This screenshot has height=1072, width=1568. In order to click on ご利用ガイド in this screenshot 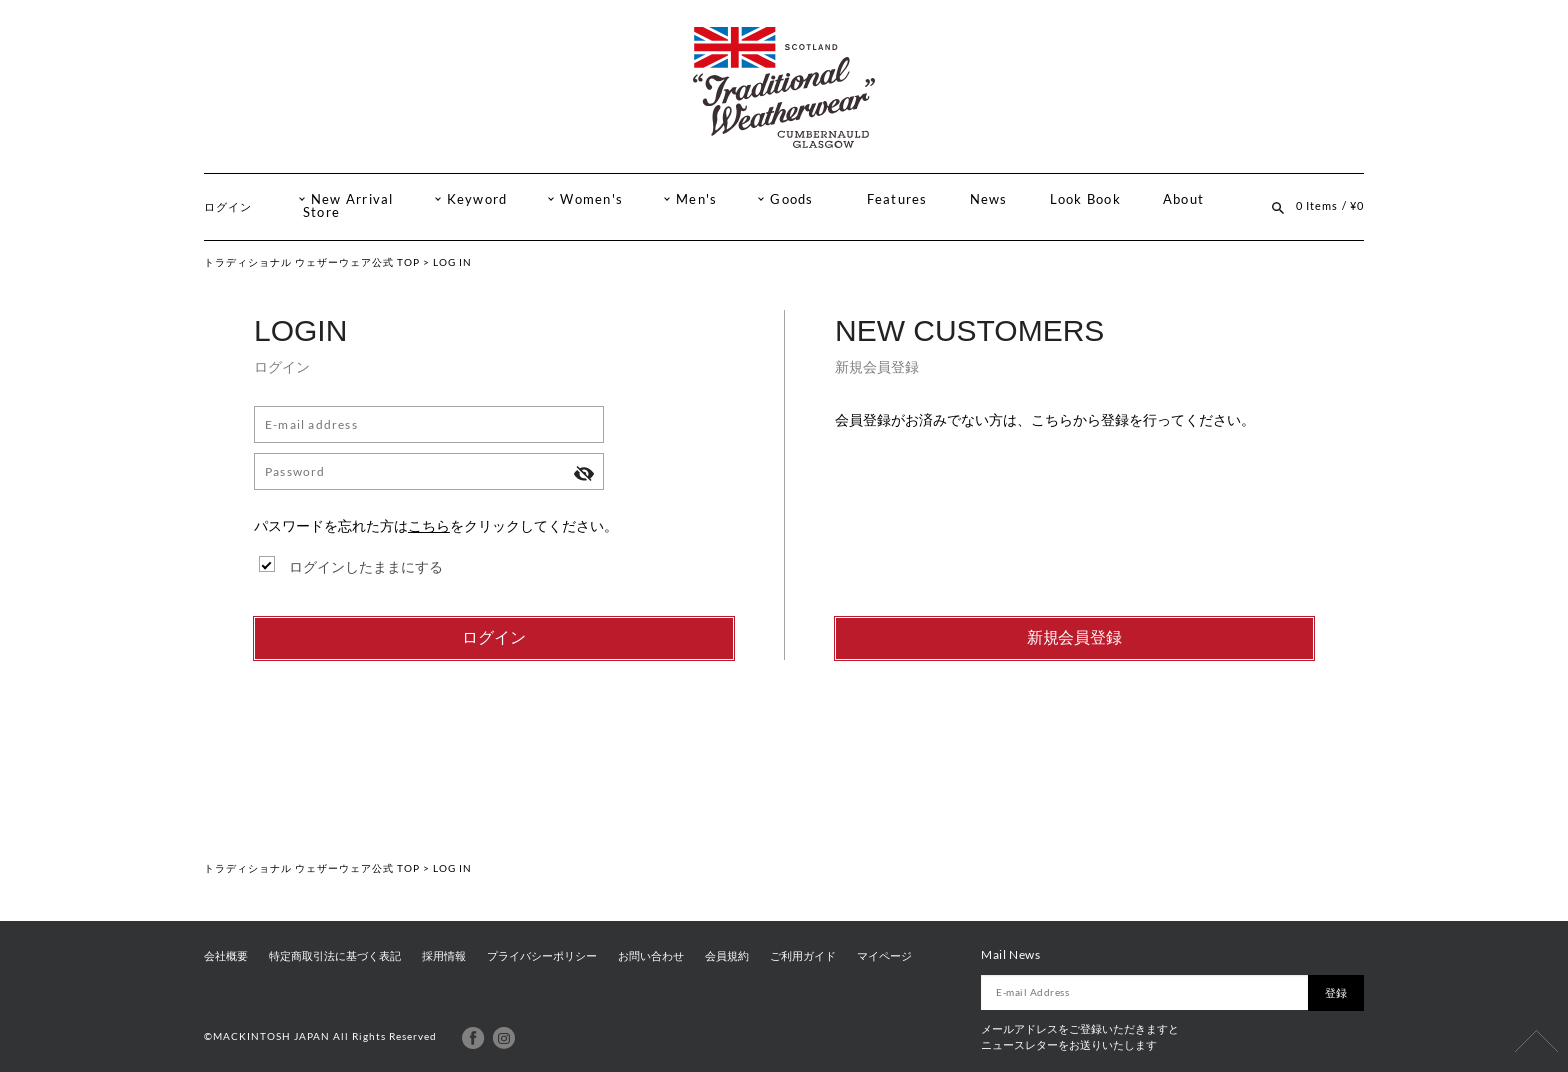, I will do `click(803, 956)`.